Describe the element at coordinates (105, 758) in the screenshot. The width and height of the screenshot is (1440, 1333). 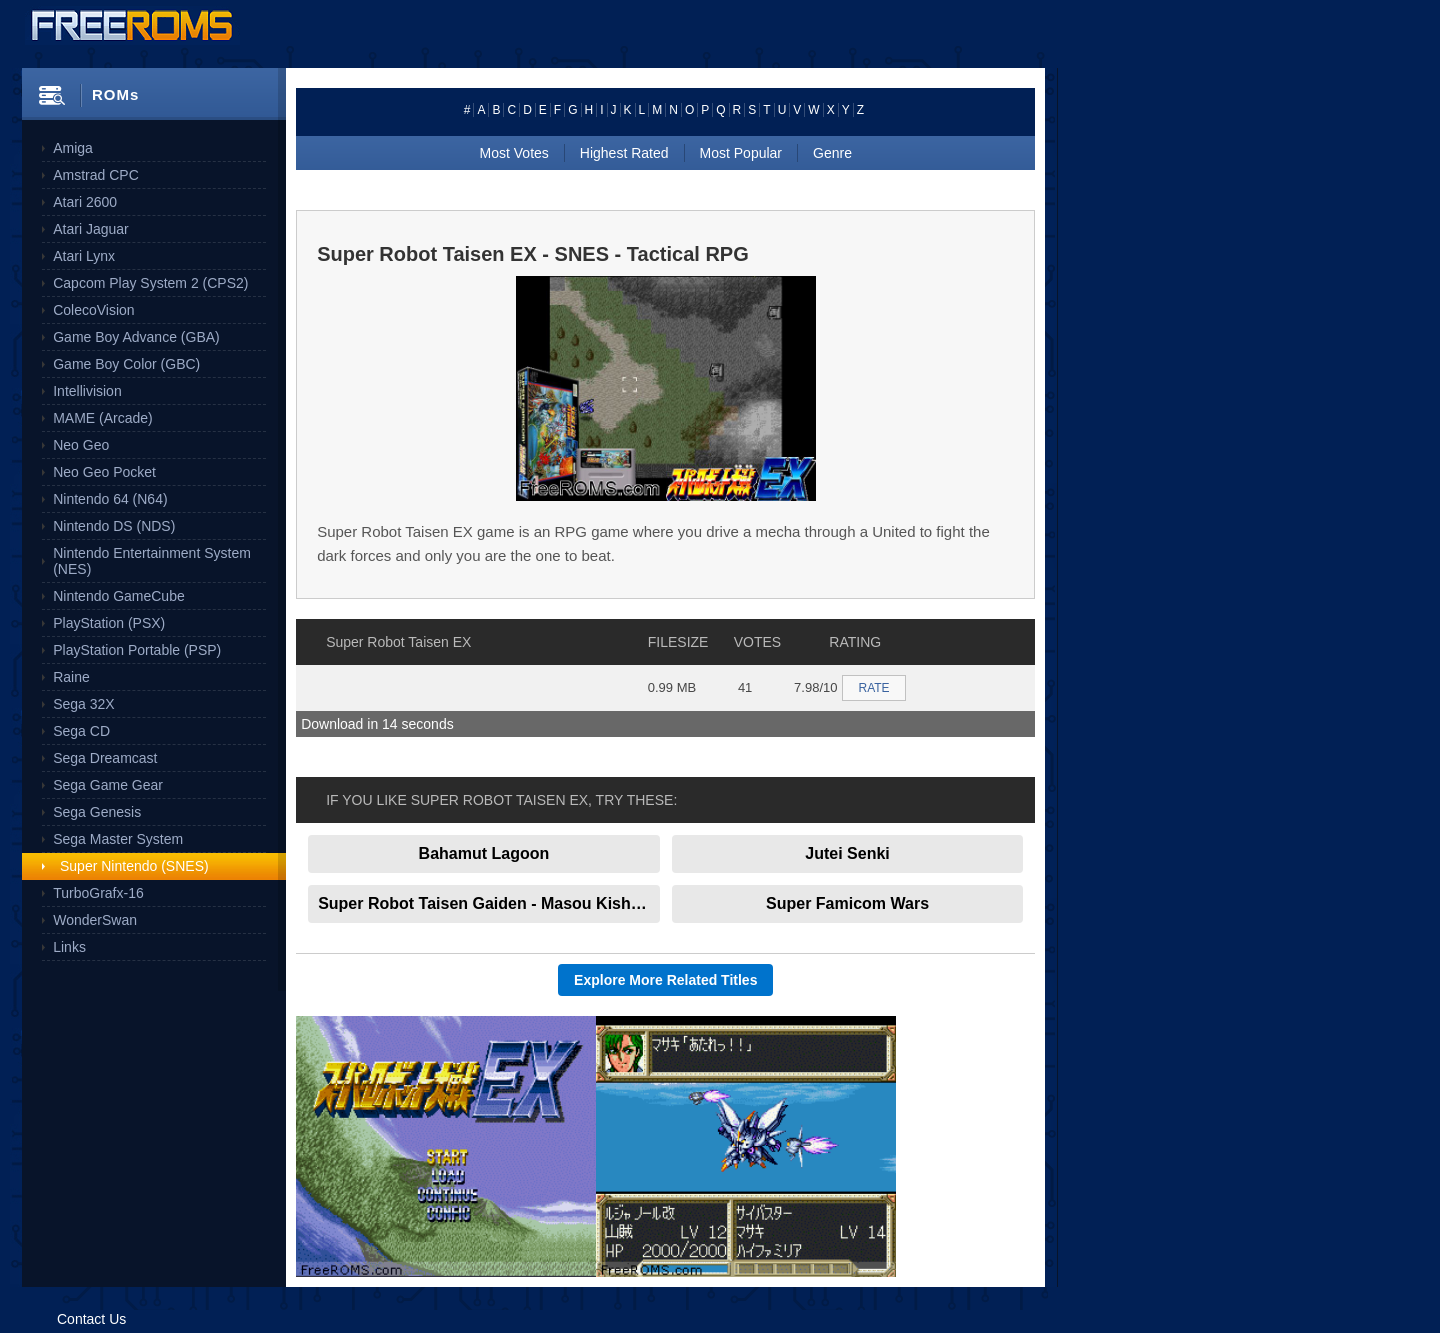
I see `Sega Dreamcast` at that location.